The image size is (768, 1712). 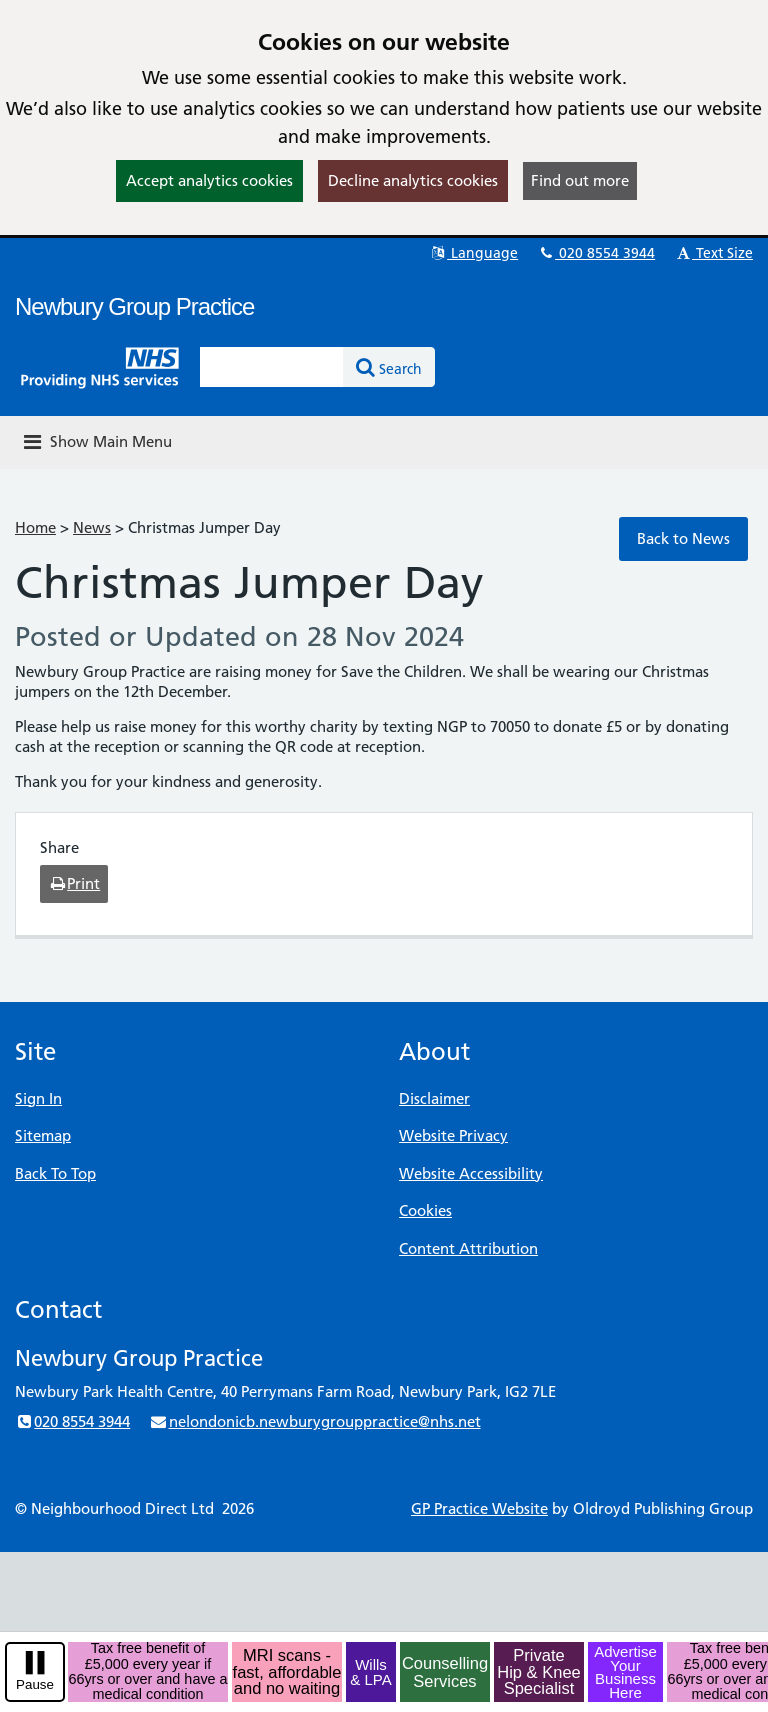 What do you see at coordinates (35, 1684) in the screenshot?
I see `Pause [pause-play]` at bounding box center [35, 1684].